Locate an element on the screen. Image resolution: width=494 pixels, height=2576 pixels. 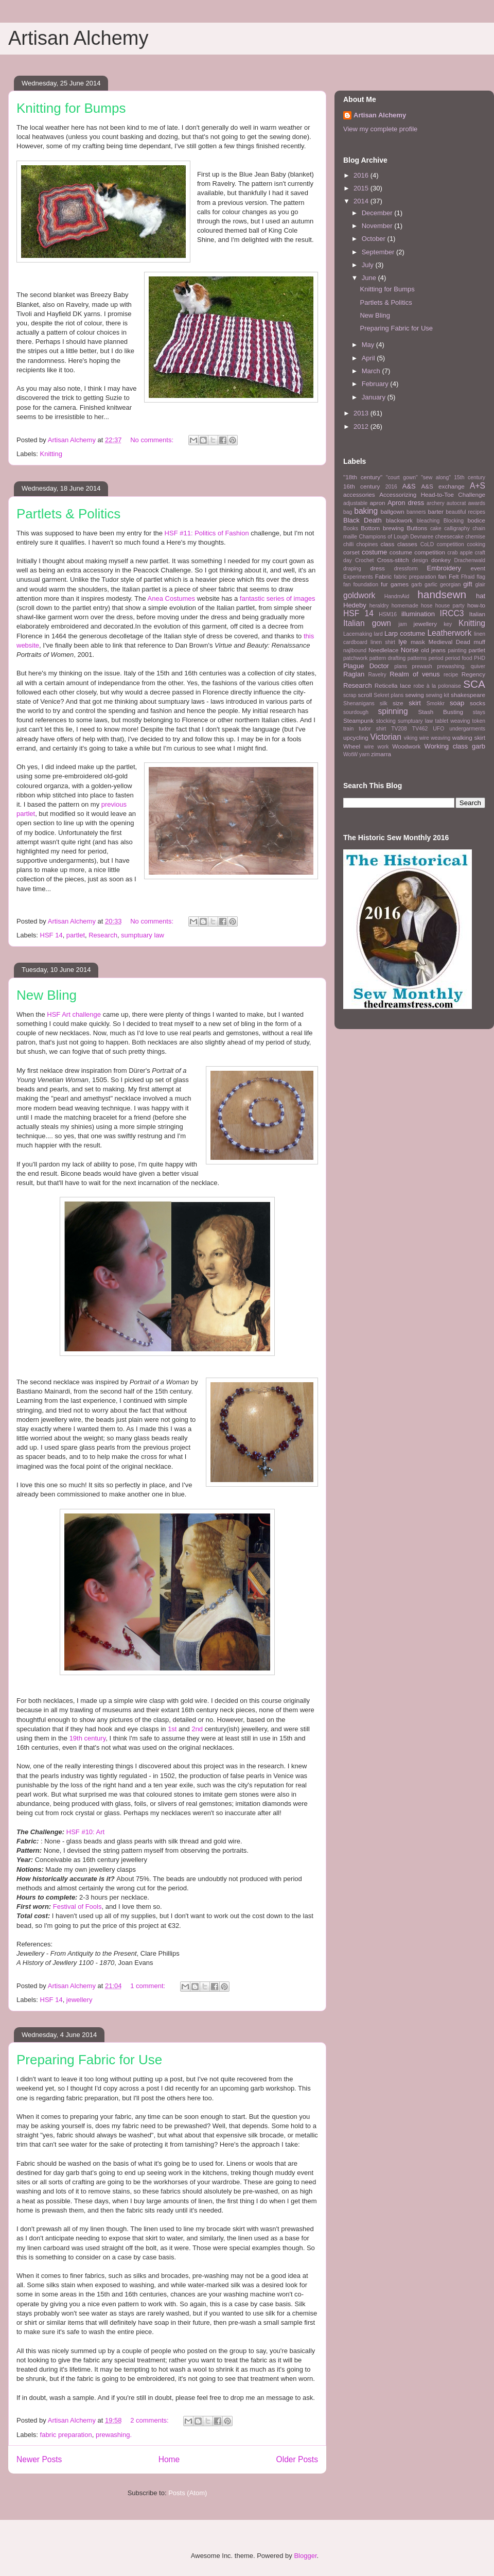
chemise is located at coordinates (475, 536).